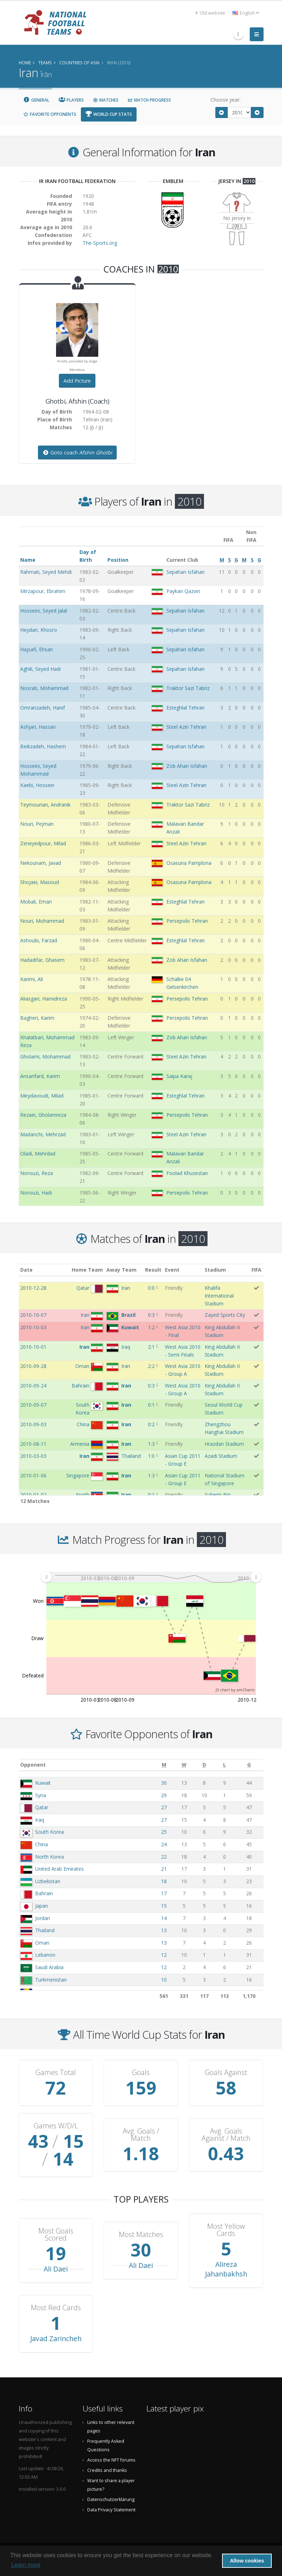  I want to click on Most Goals Scored, so click(55, 2234).